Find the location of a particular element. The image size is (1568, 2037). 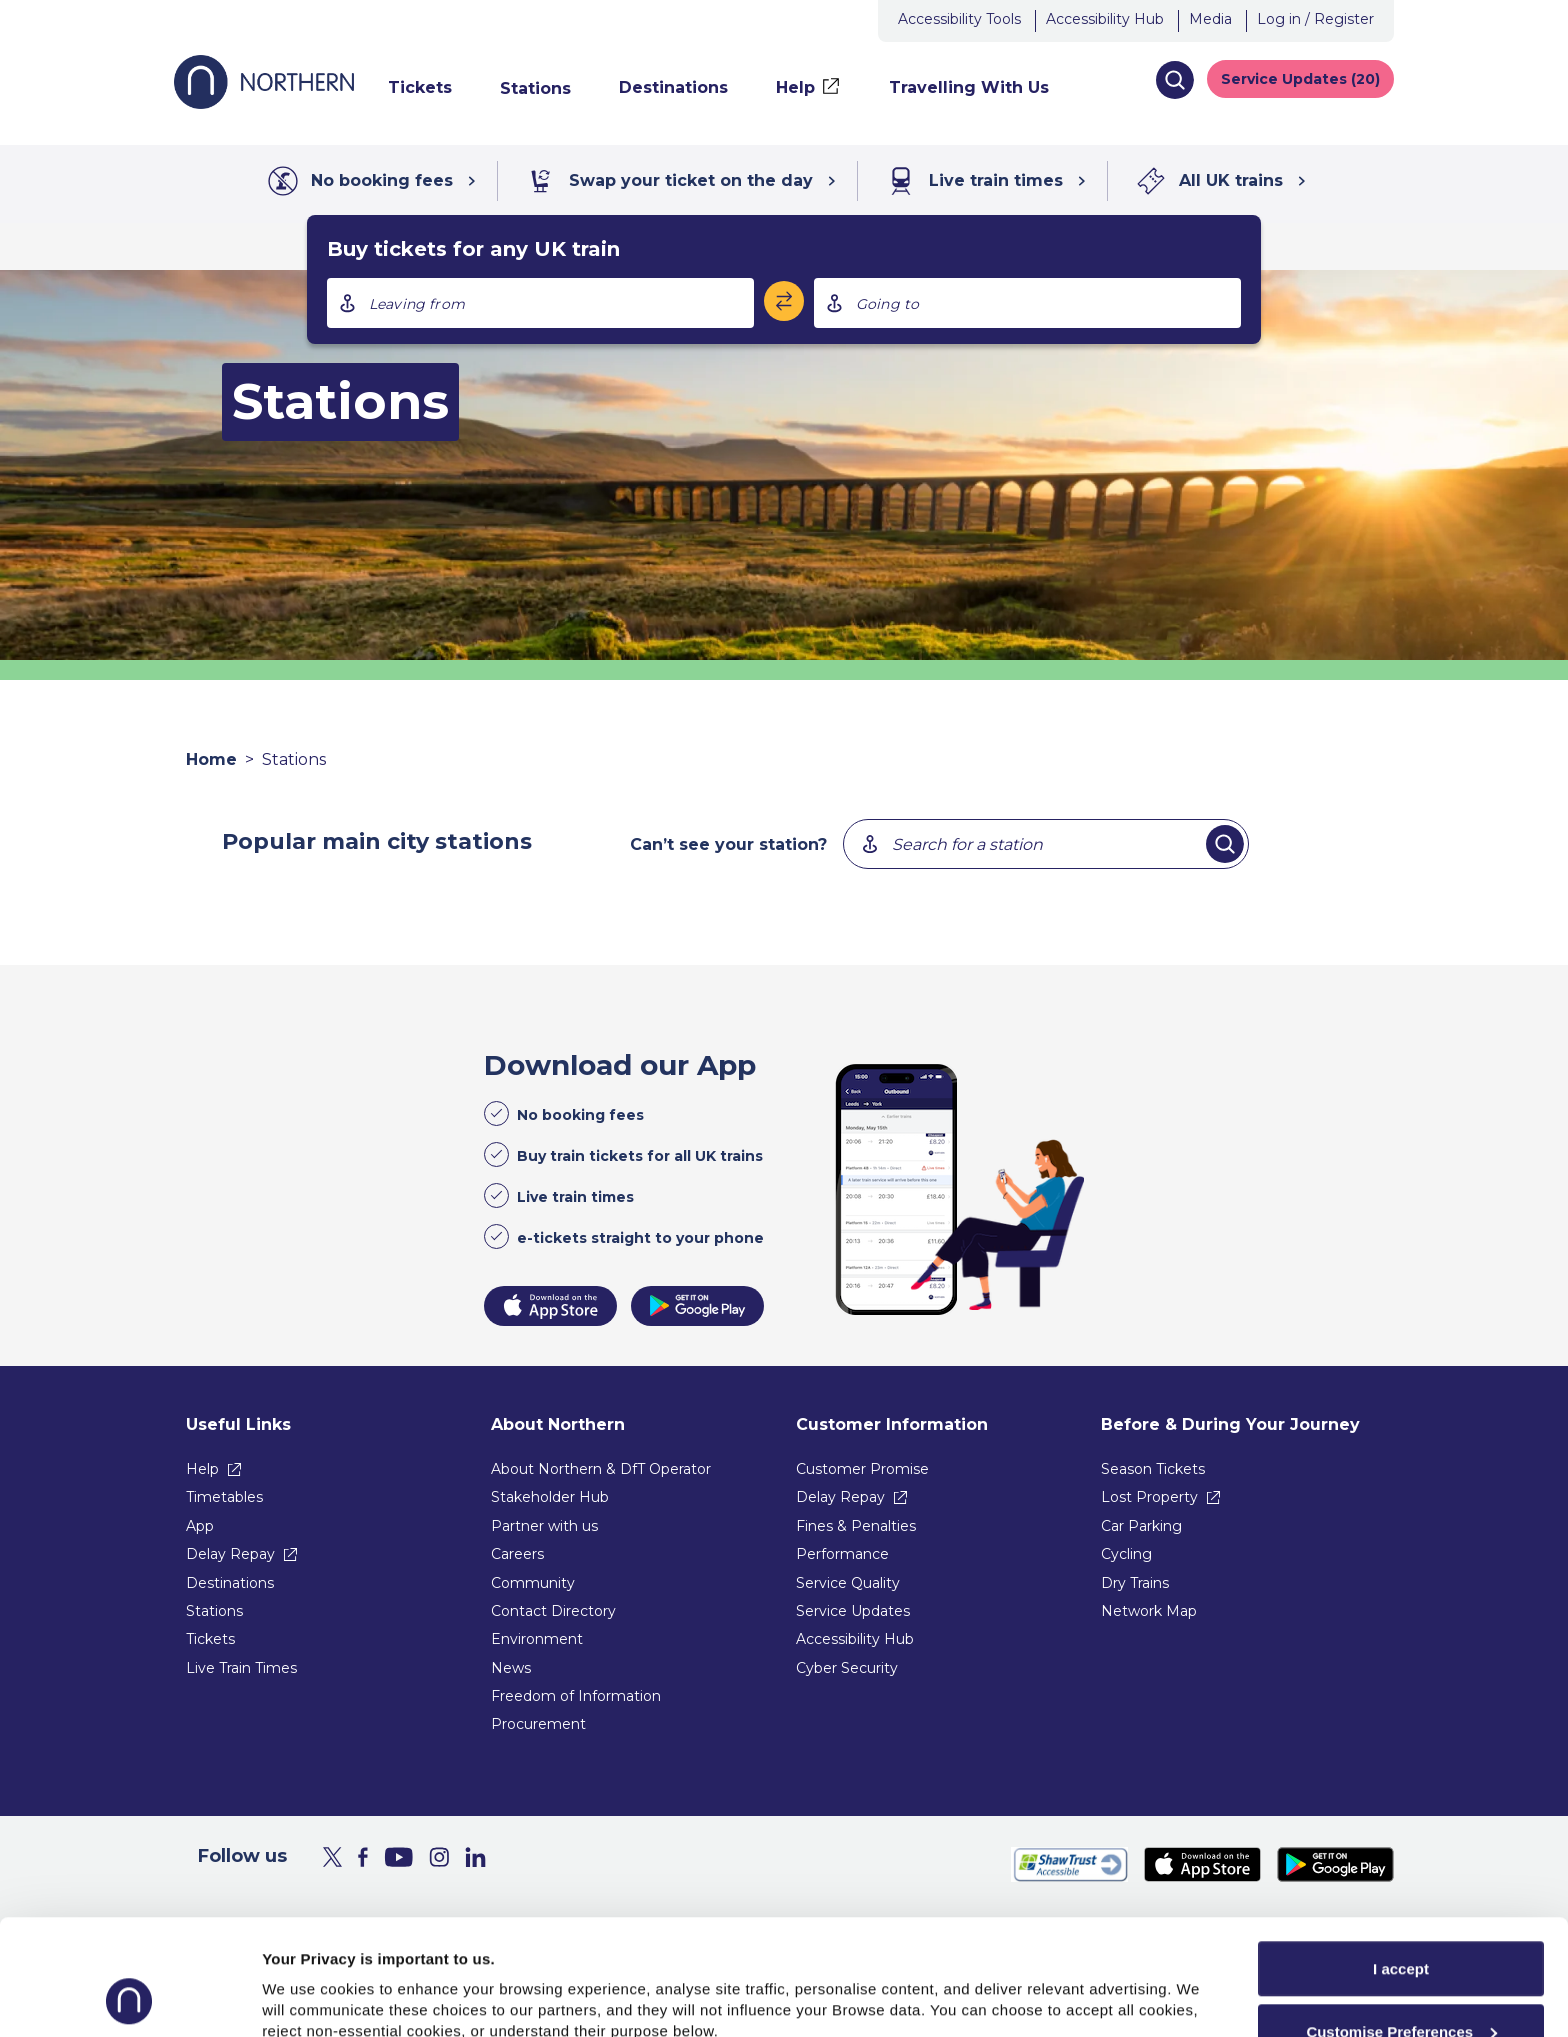

Service Quality is located at coordinates (848, 1583).